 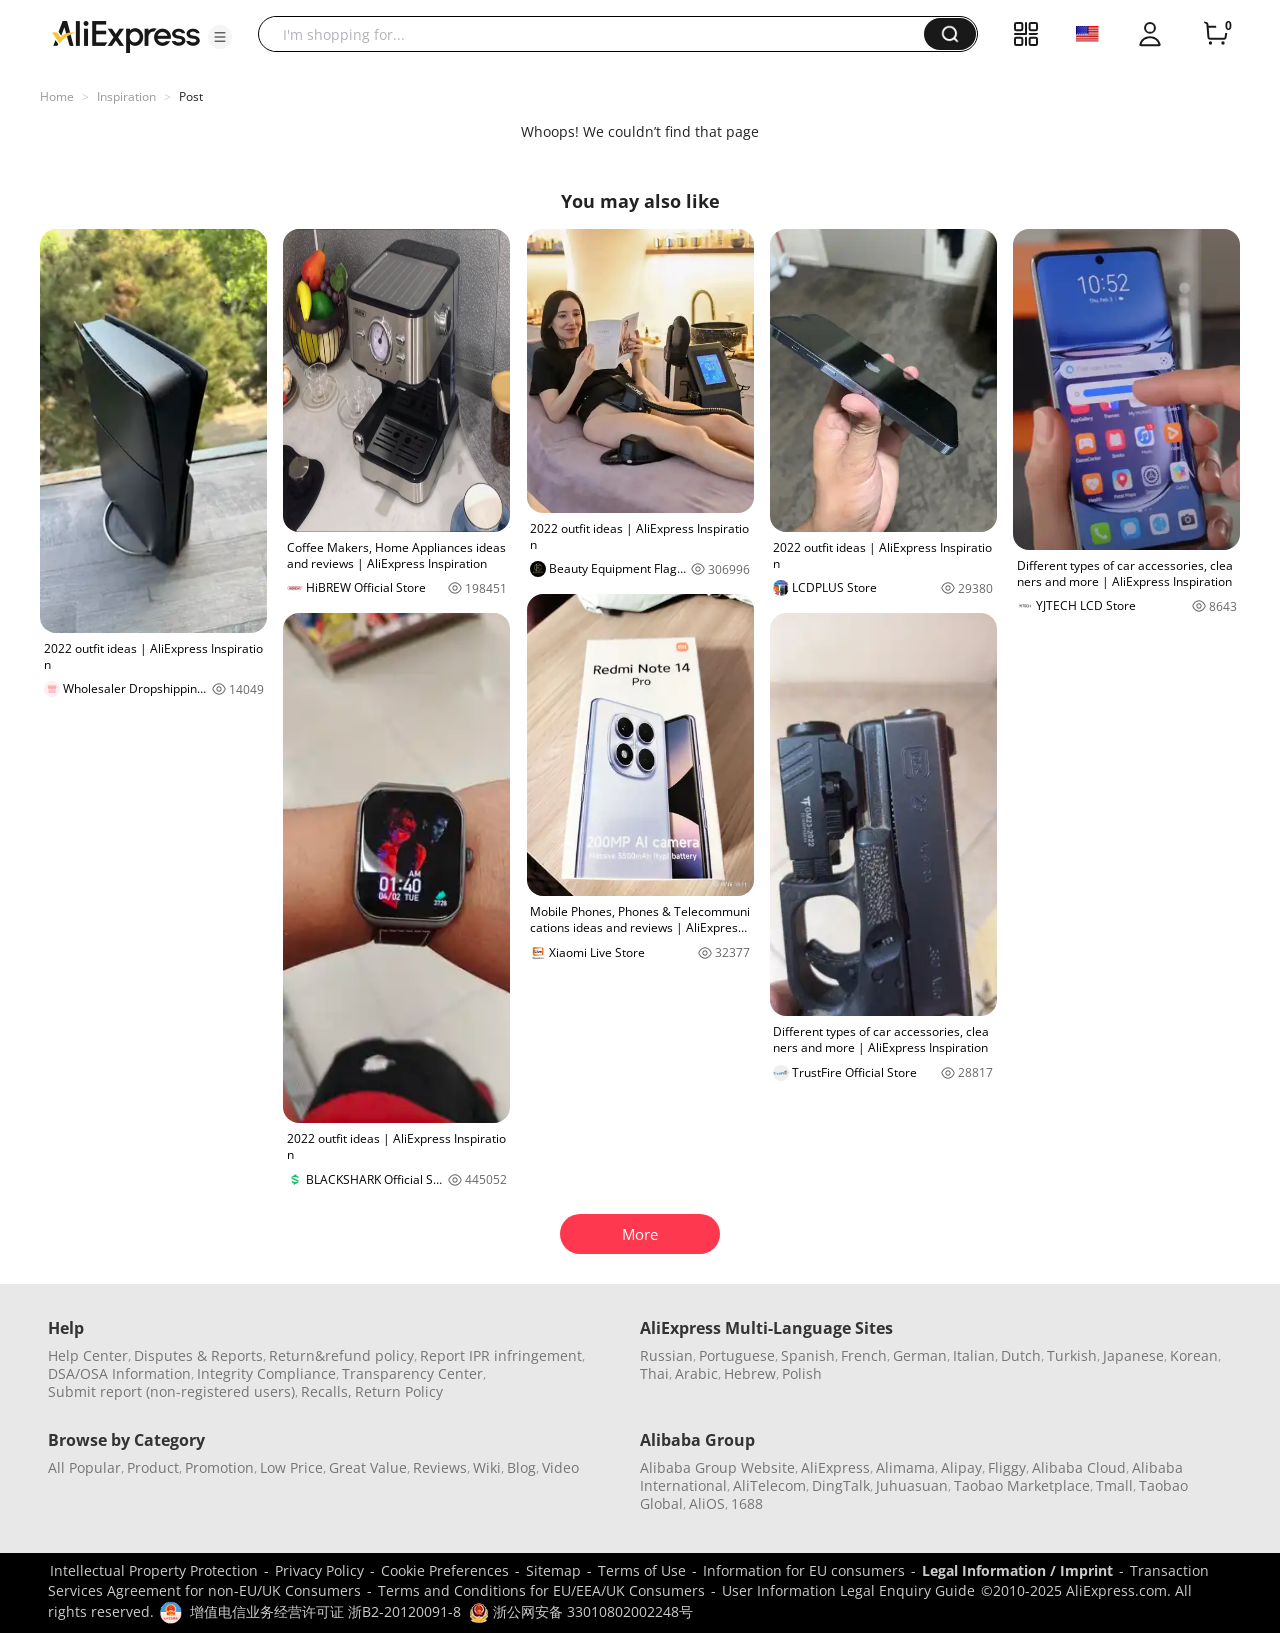 What do you see at coordinates (88, 1355) in the screenshot?
I see `Help Center` at bounding box center [88, 1355].